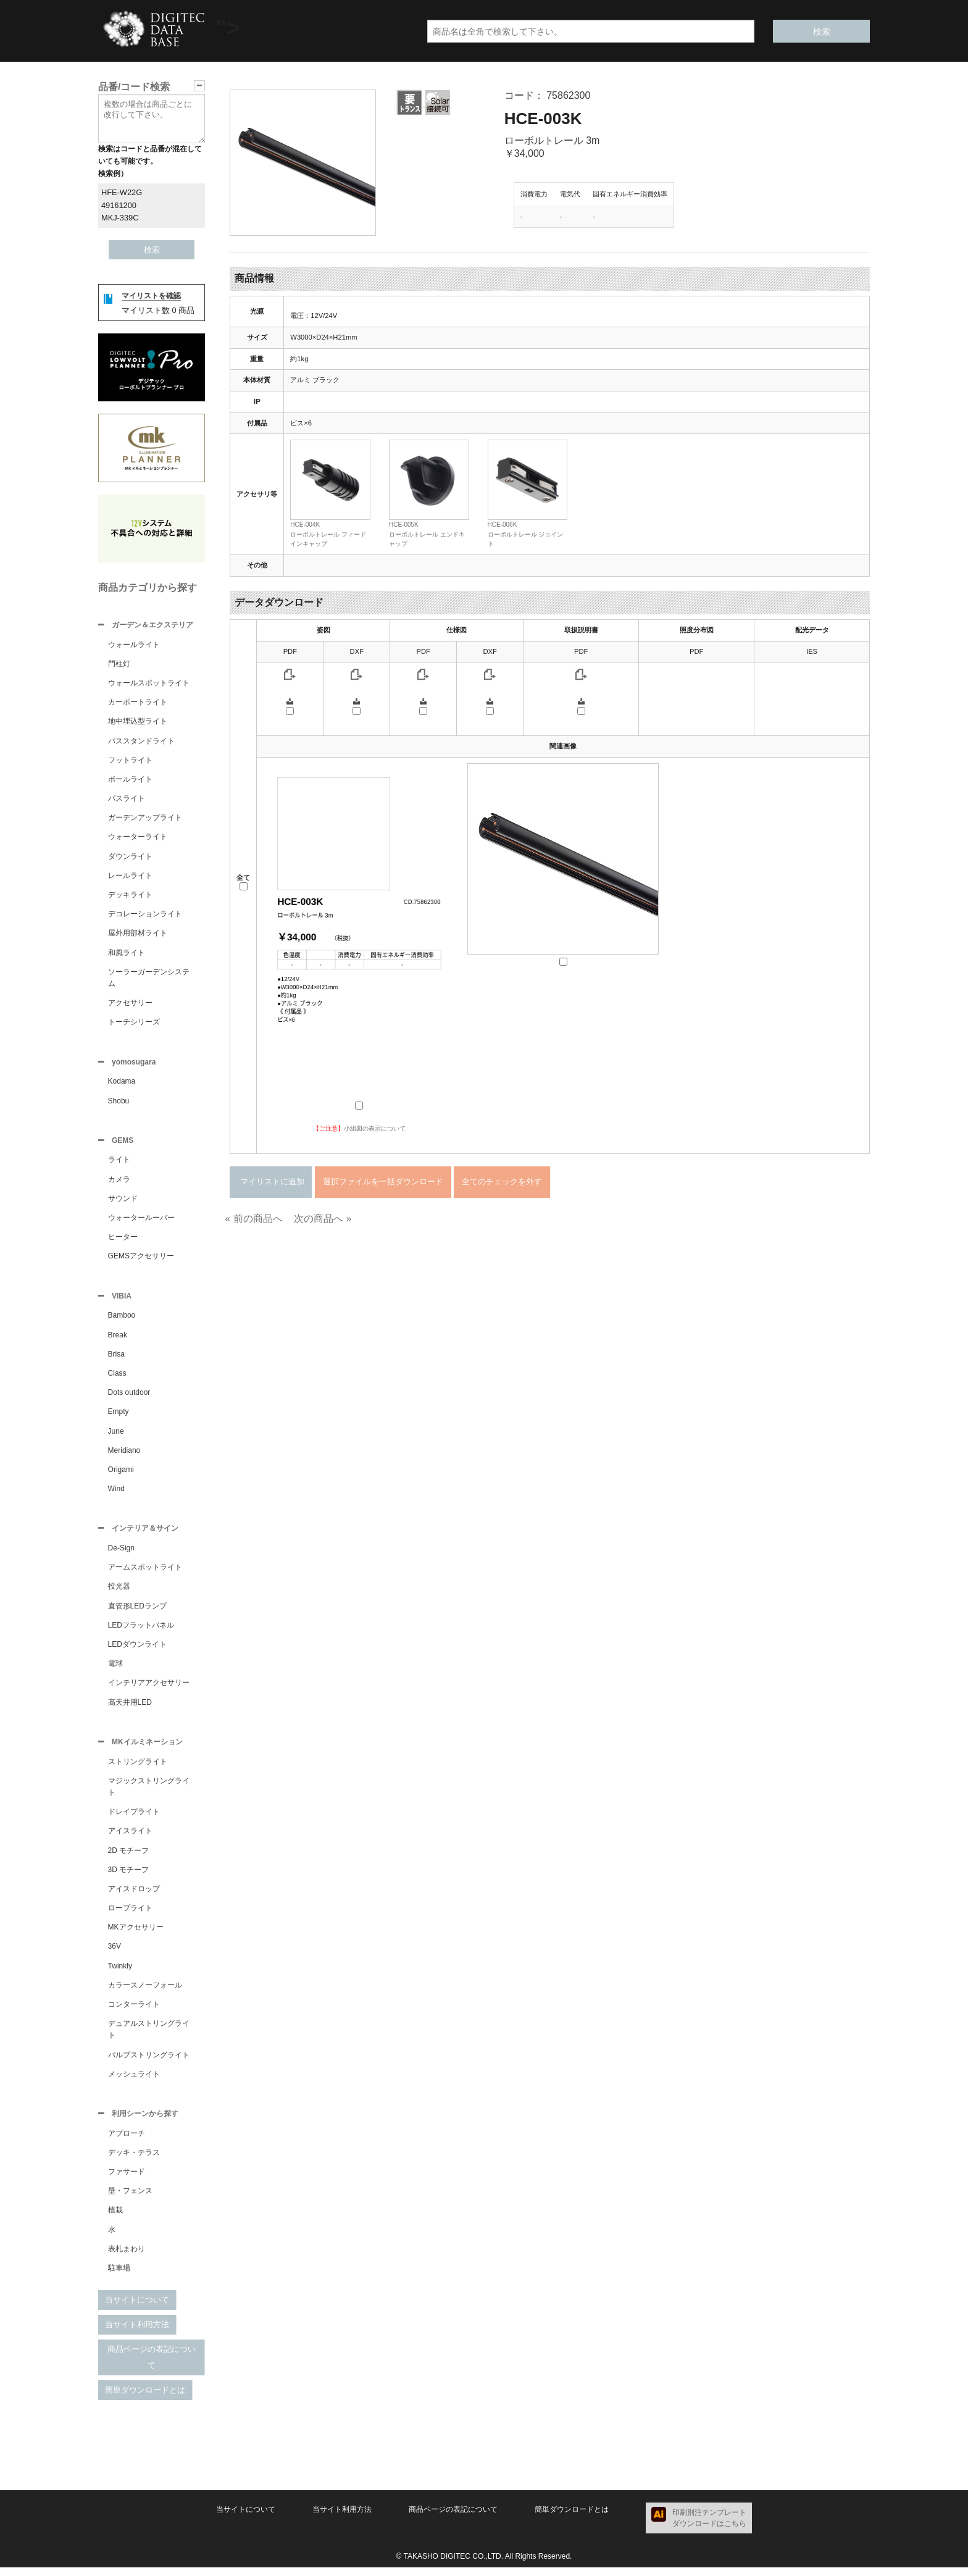 Image resolution: width=968 pixels, height=2576 pixels. What do you see at coordinates (126, 799) in the screenshot?
I see `パスライト` at bounding box center [126, 799].